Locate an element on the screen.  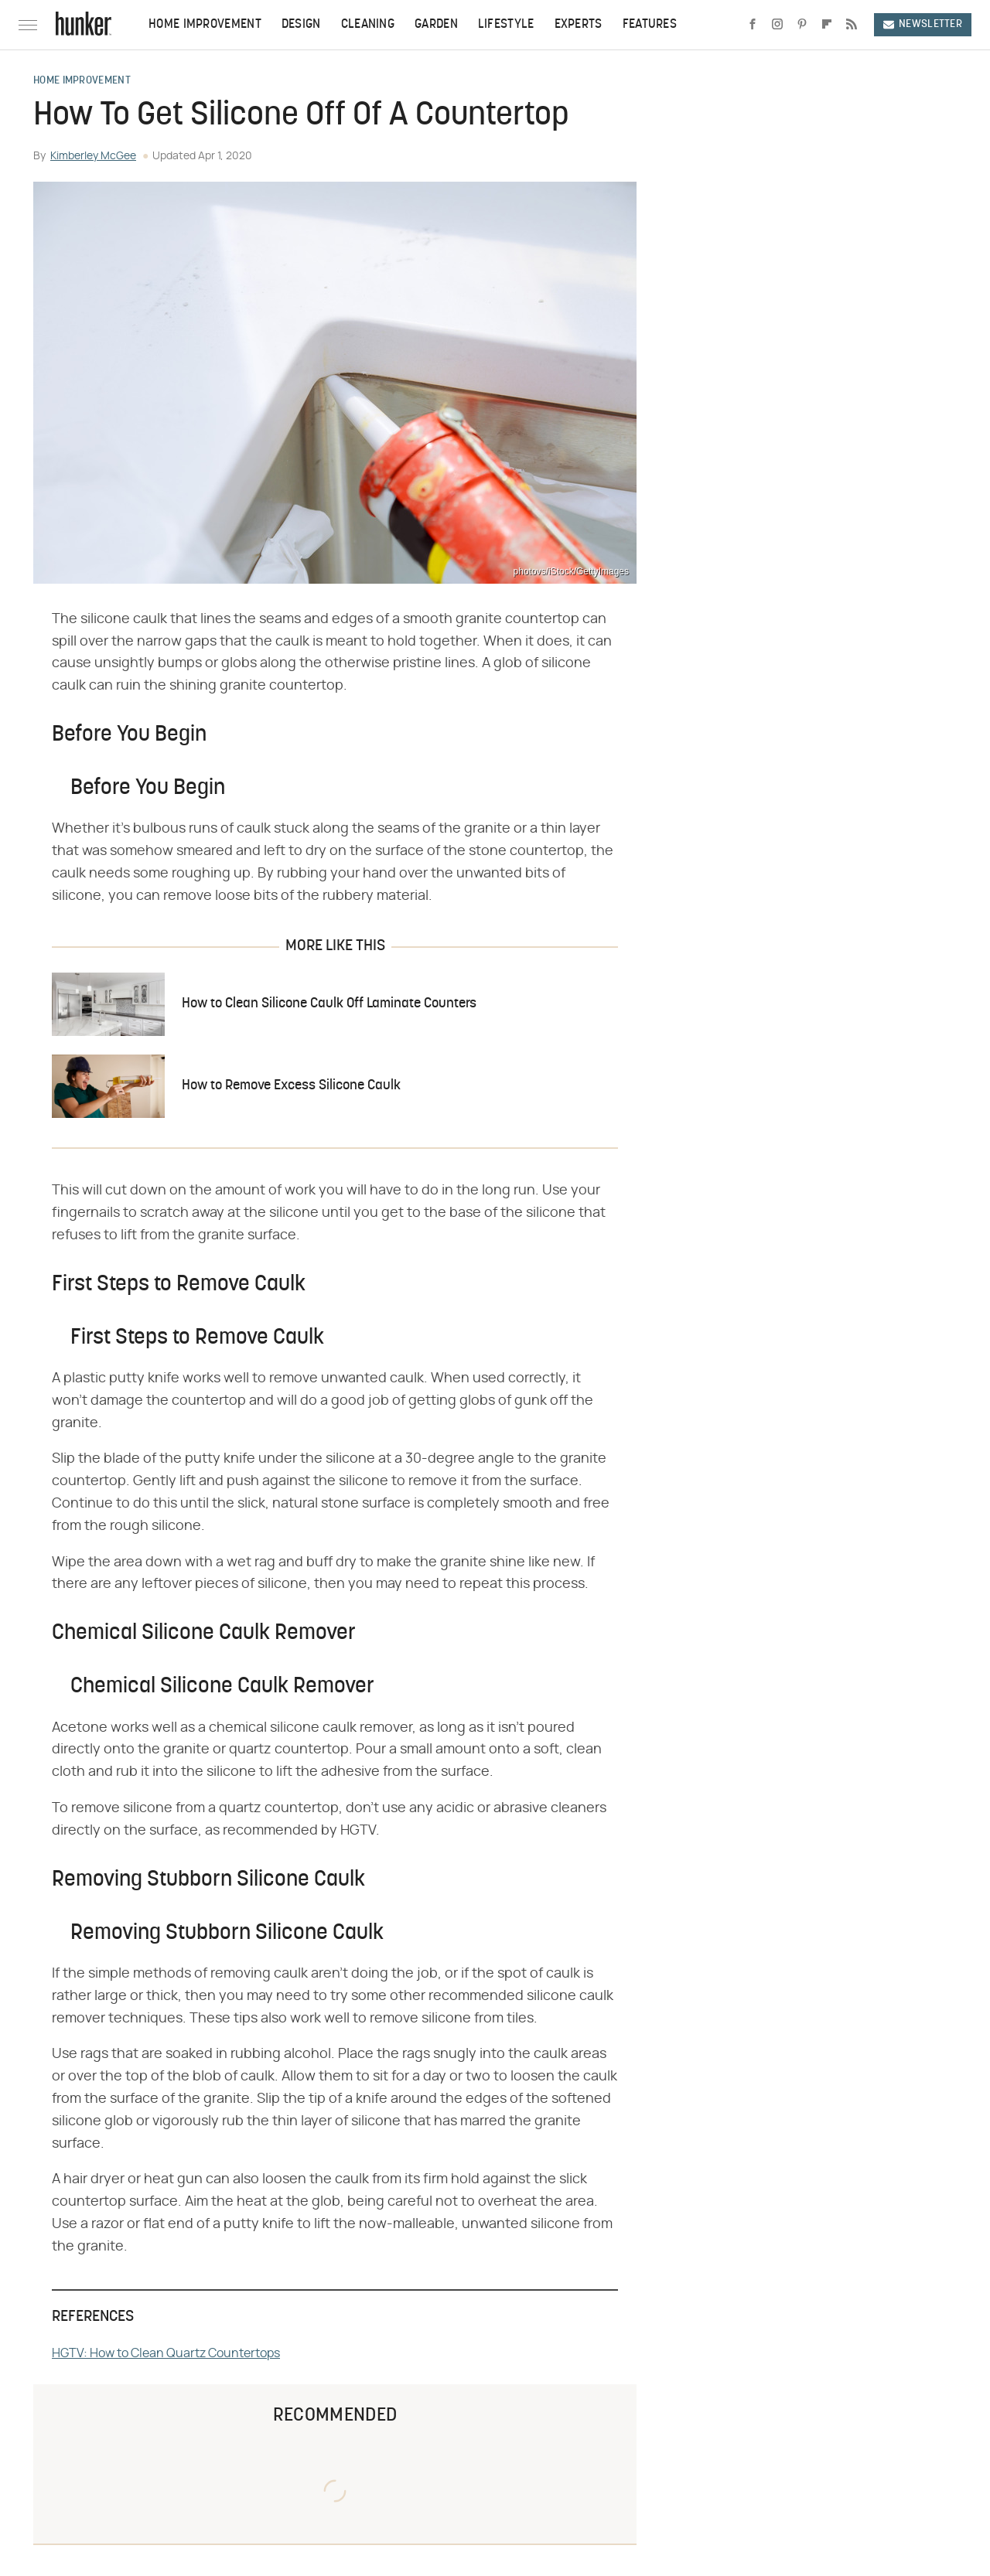
How to Clean Silicone Caulk Off Laminate Counters is located at coordinates (329, 1004).